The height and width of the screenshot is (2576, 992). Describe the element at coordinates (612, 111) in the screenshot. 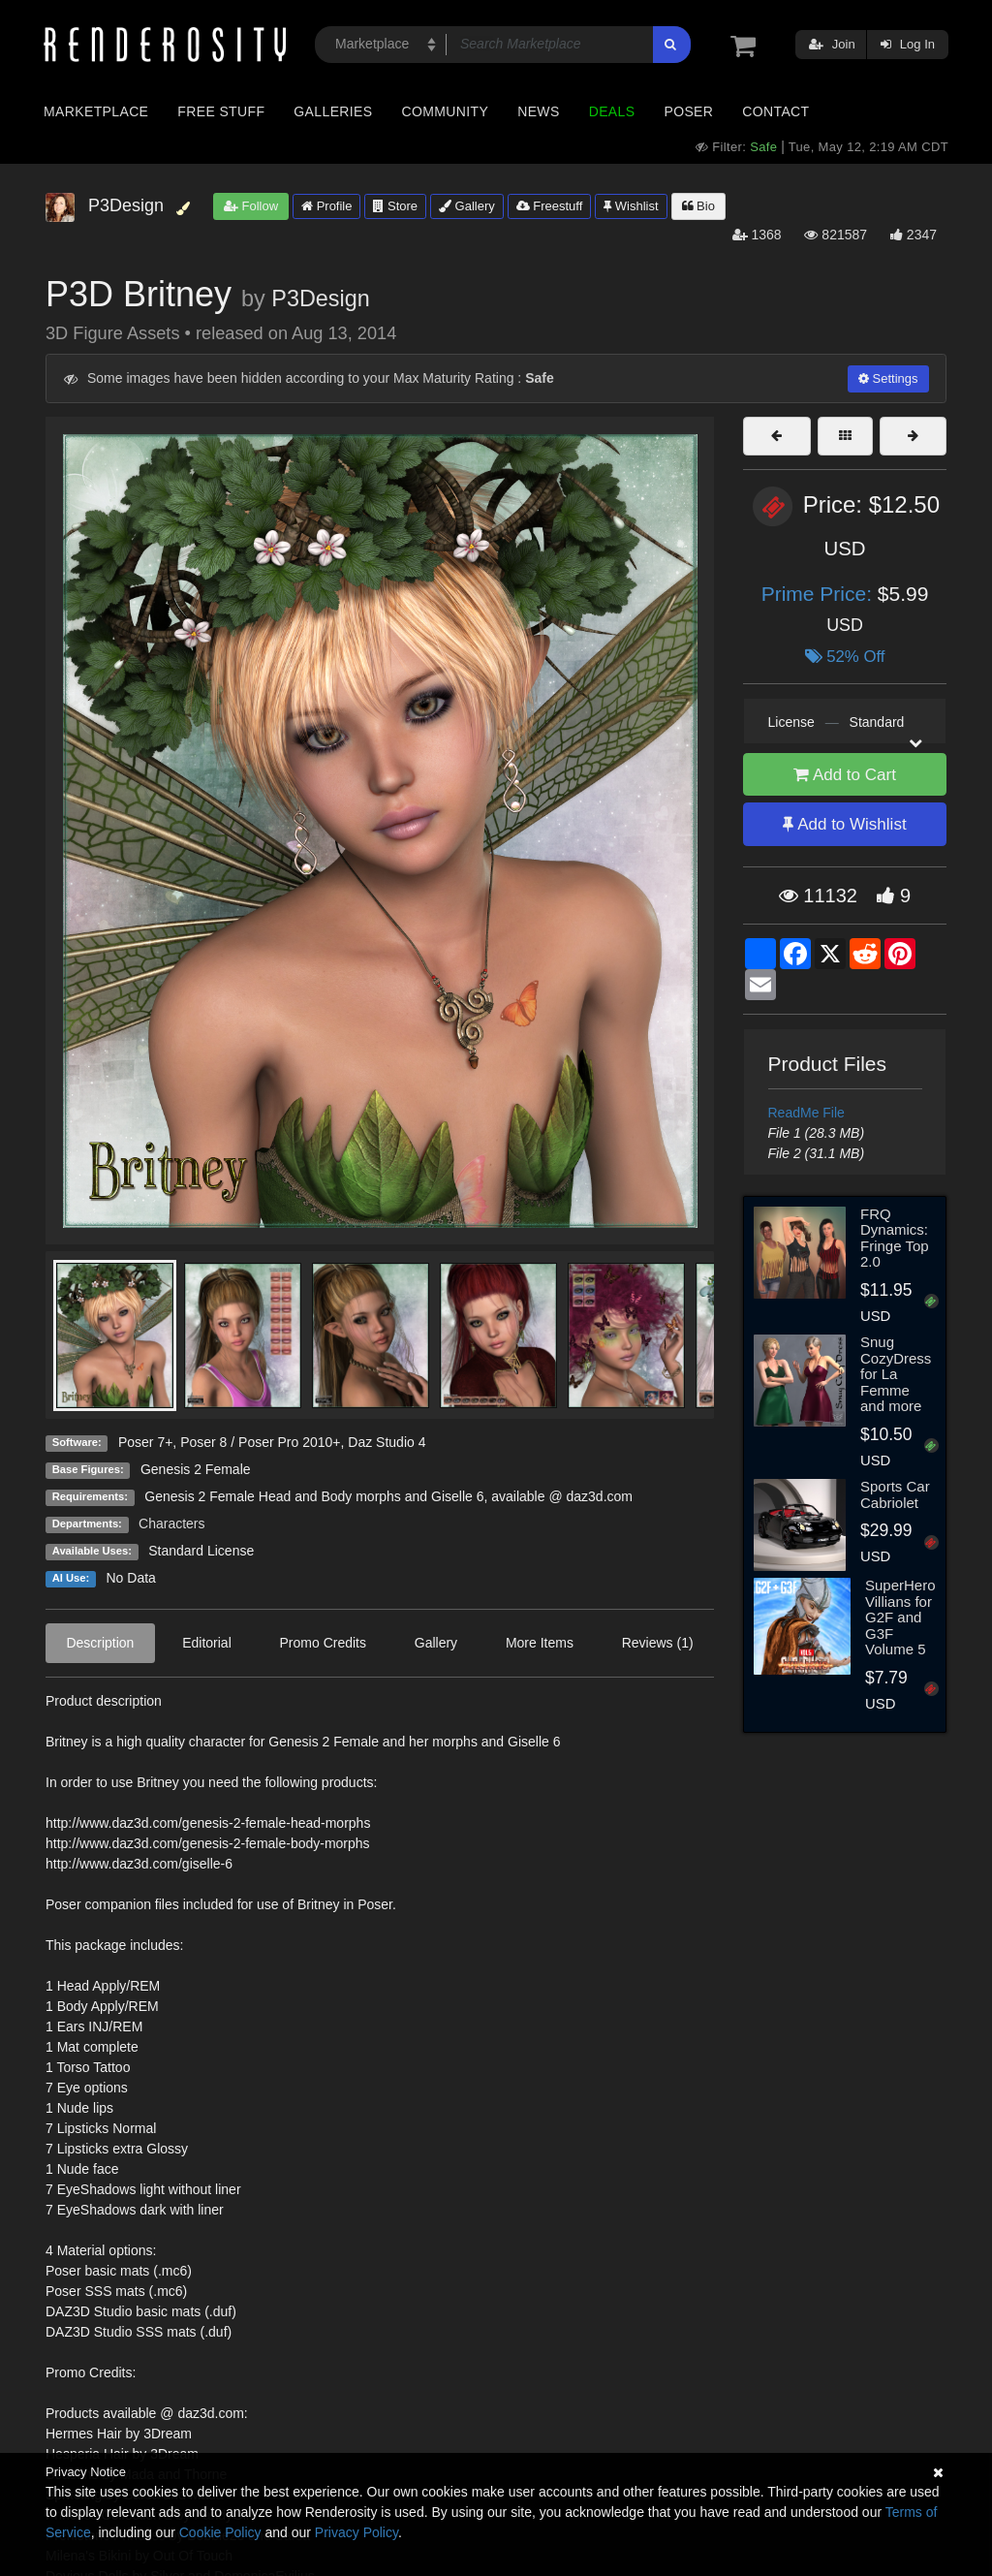

I see `Deals` at that location.